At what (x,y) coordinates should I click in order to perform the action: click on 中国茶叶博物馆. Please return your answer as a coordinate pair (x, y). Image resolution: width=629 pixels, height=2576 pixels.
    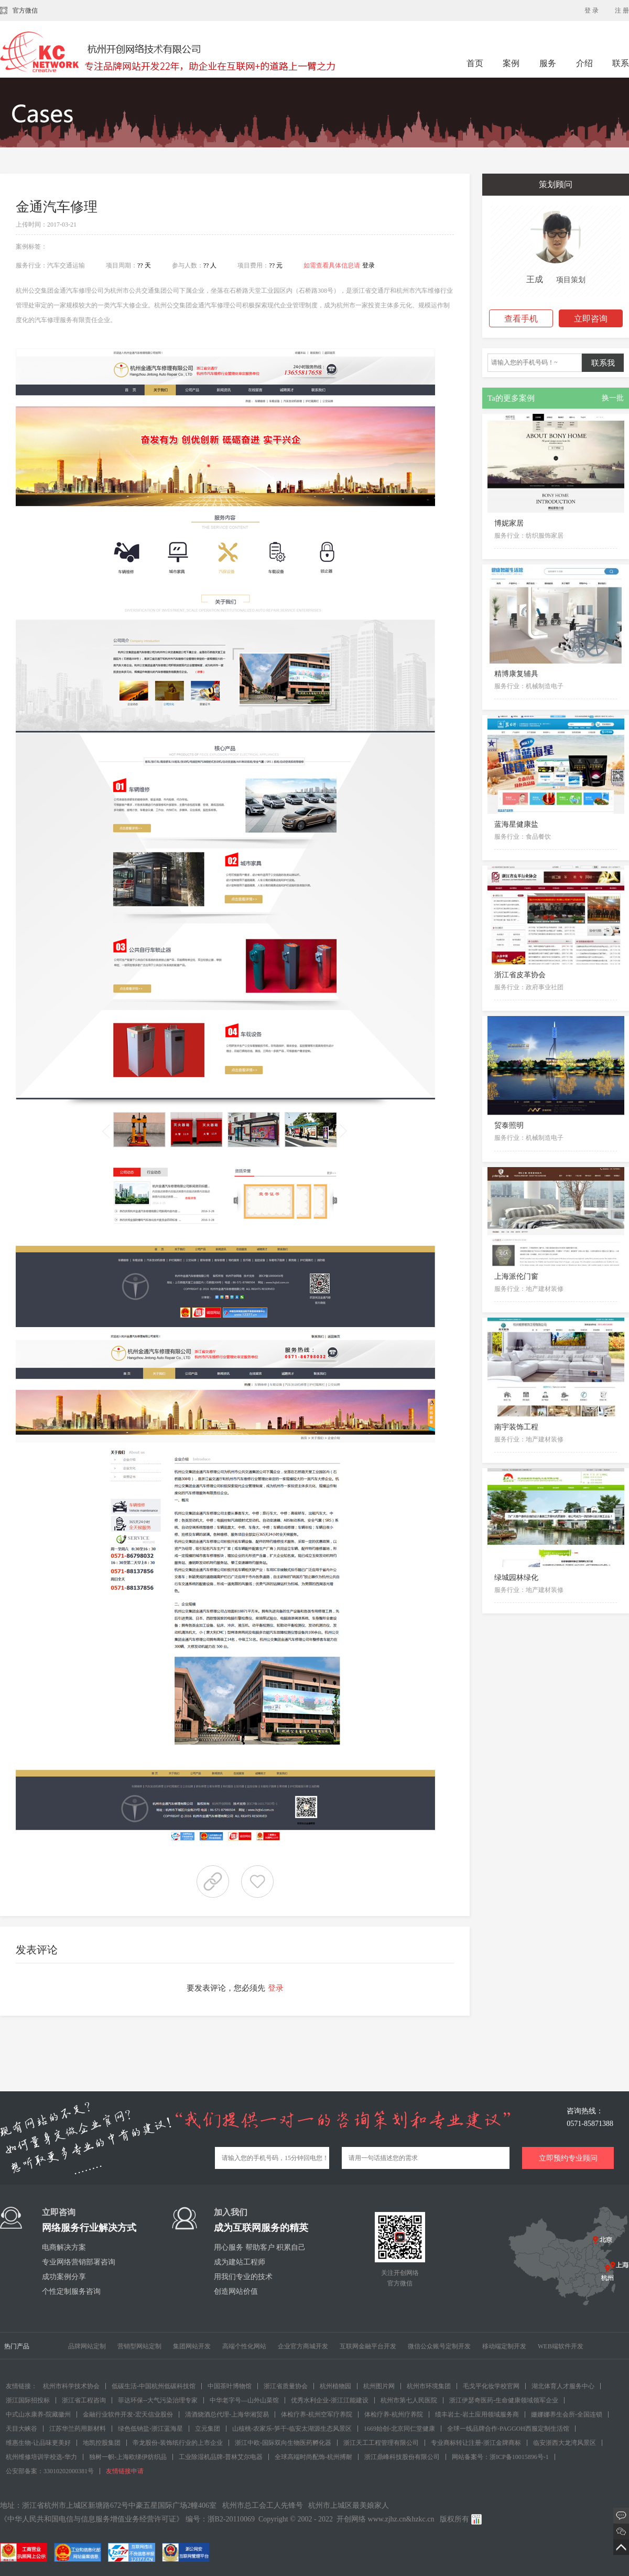
    Looking at the image, I should click on (230, 2386).